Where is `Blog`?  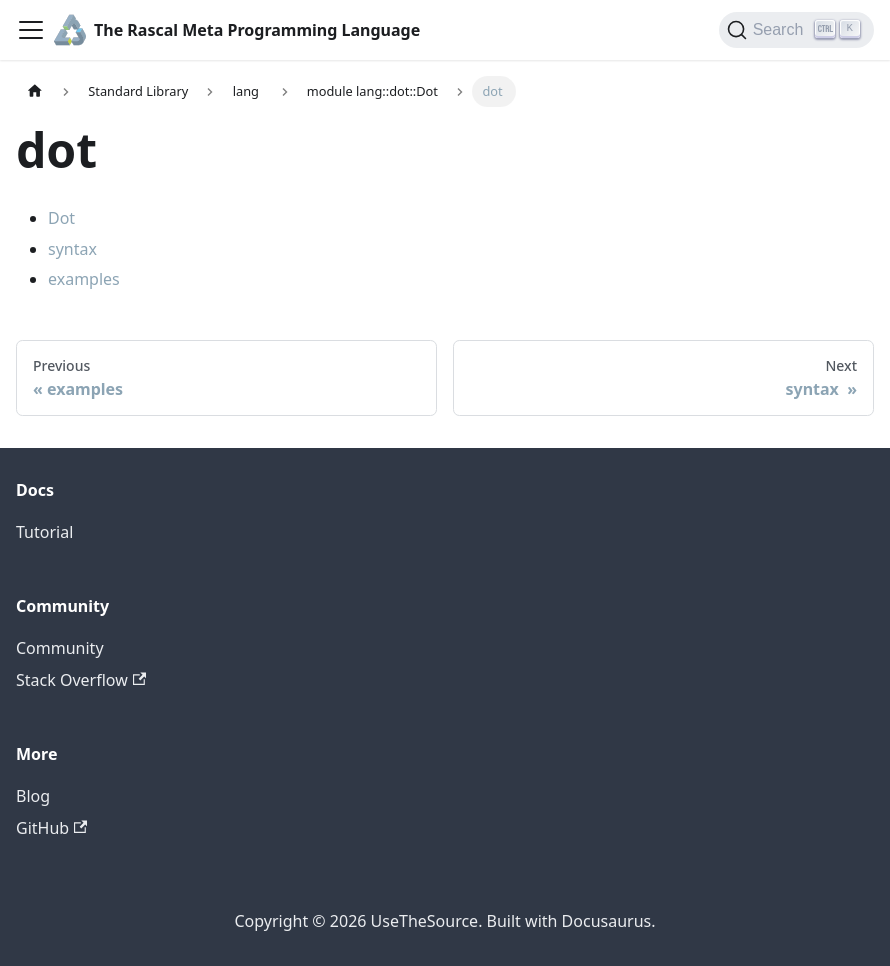
Blog is located at coordinates (33, 796).